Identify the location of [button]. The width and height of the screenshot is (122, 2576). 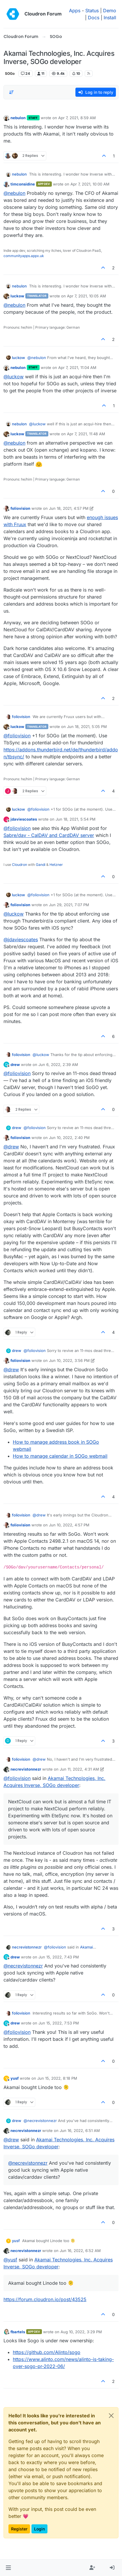
(8, 2568).